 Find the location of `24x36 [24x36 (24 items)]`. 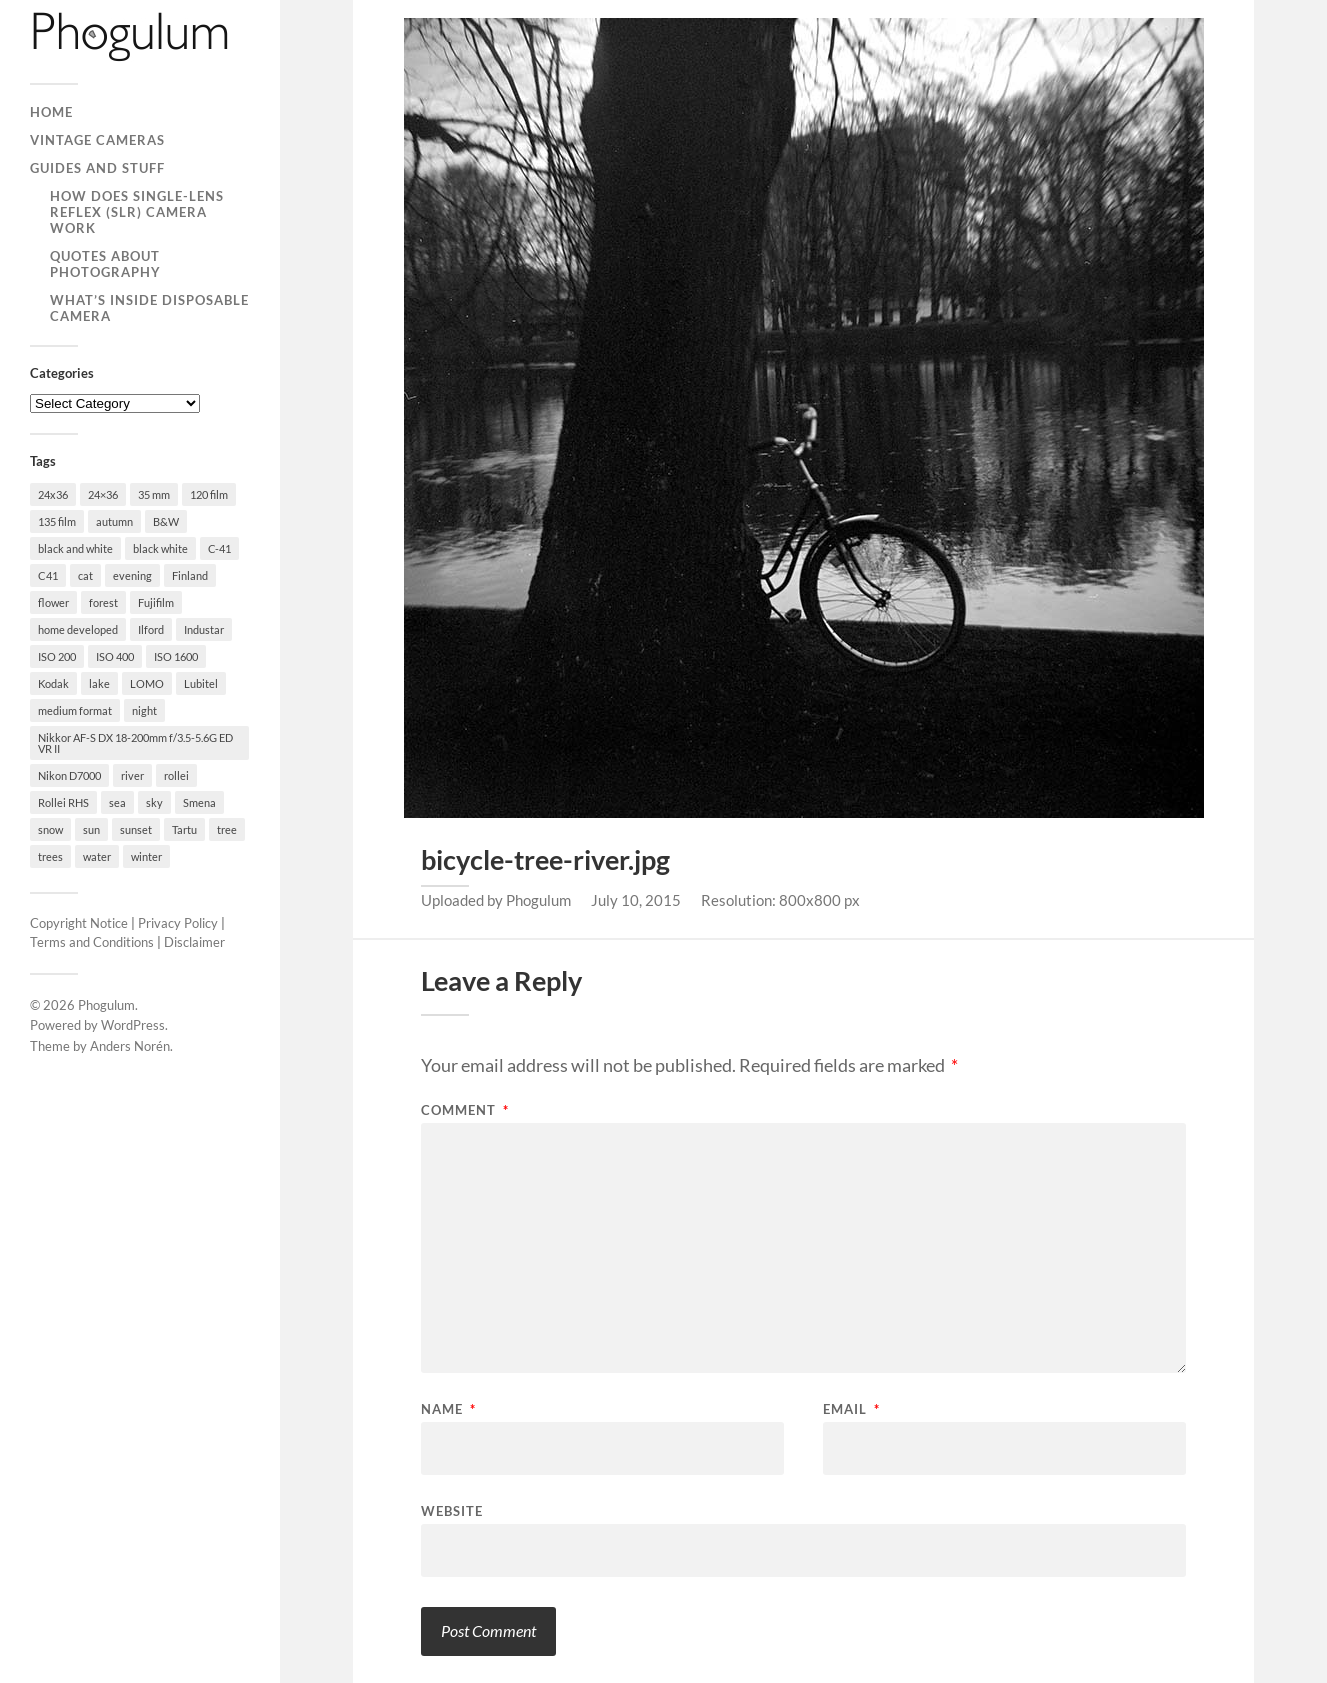

24x36 [24x36 (24 items)] is located at coordinates (53, 494).